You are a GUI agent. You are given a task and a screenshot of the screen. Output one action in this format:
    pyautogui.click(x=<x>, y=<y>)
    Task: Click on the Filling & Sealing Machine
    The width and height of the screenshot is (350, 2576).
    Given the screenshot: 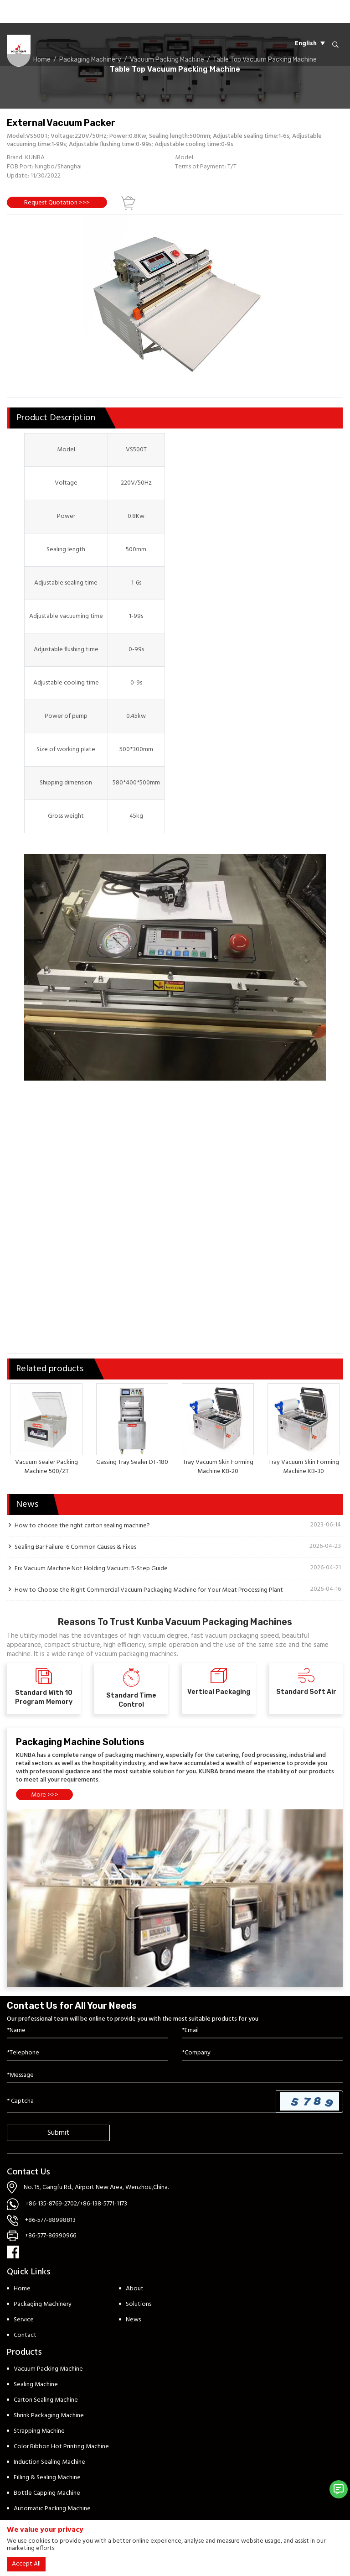 What is the action you would take?
    pyautogui.click(x=47, y=2477)
    